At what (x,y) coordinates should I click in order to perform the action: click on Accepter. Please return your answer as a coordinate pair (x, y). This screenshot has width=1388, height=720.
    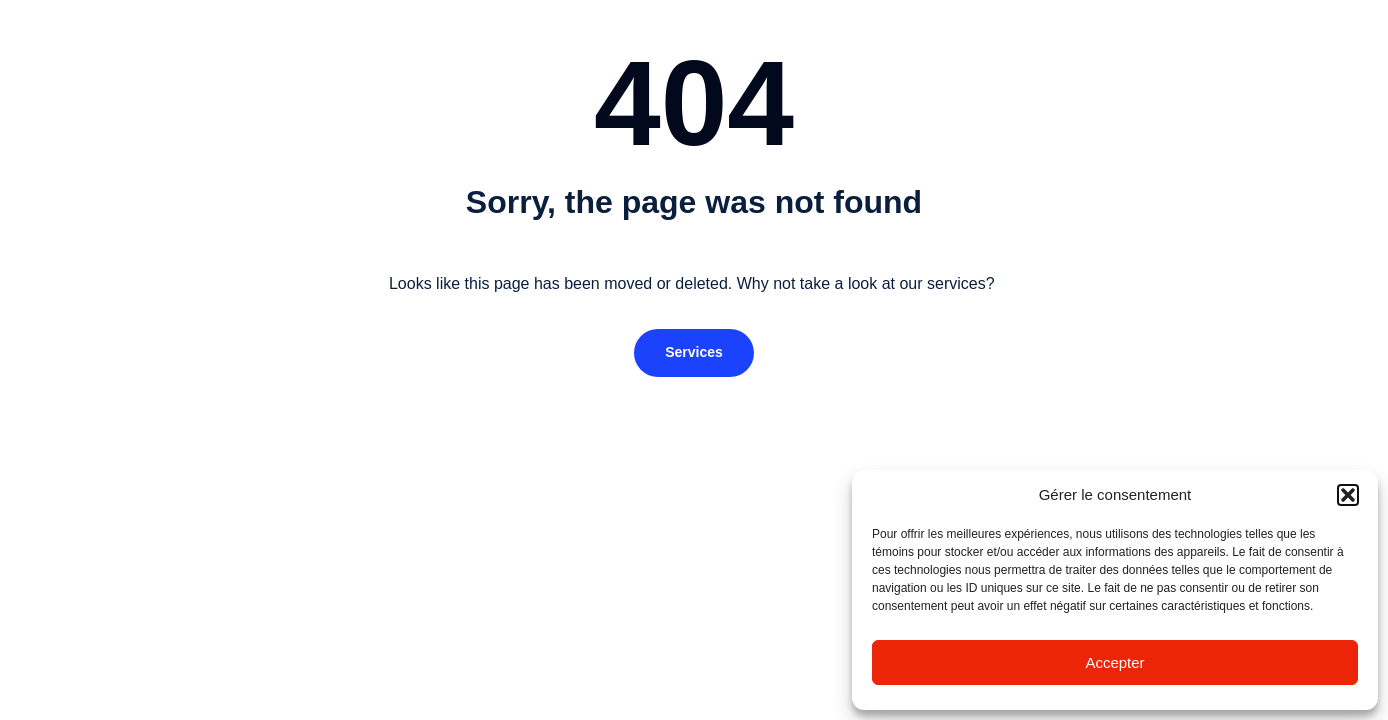
    Looking at the image, I should click on (1114, 662).